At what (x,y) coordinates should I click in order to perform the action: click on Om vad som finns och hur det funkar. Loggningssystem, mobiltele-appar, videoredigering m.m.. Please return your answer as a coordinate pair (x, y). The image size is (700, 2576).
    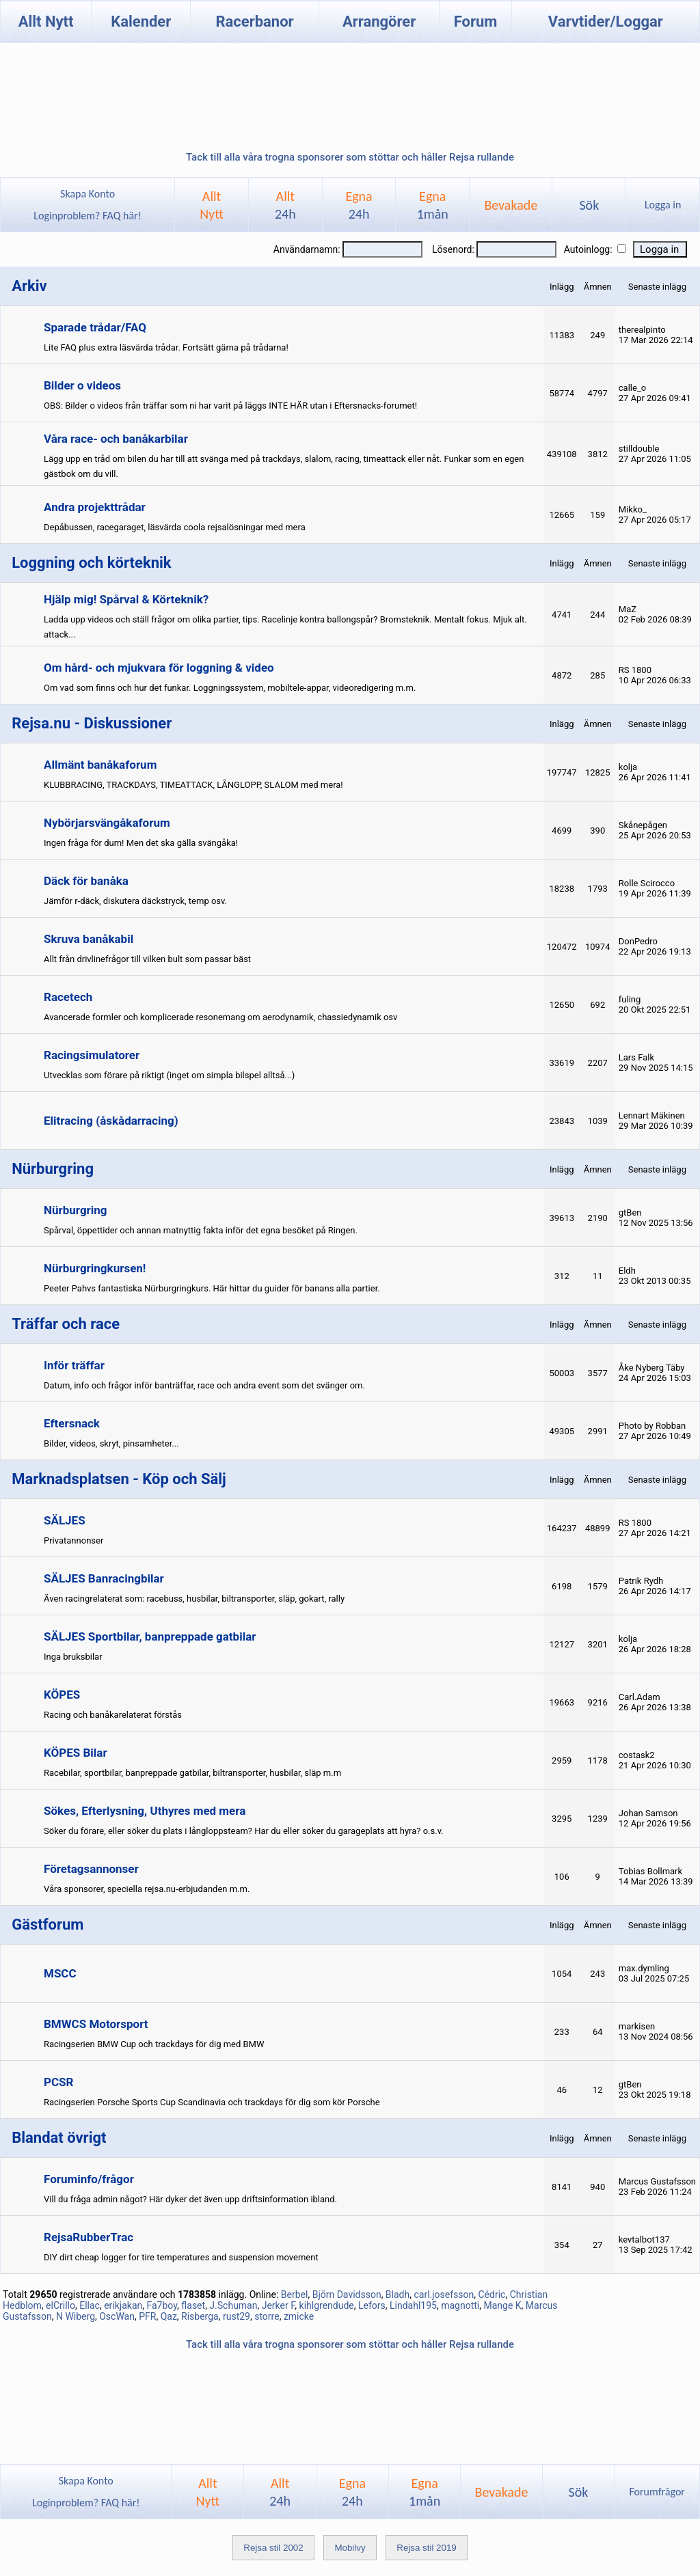
    Looking at the image, I should click on (230, 688).